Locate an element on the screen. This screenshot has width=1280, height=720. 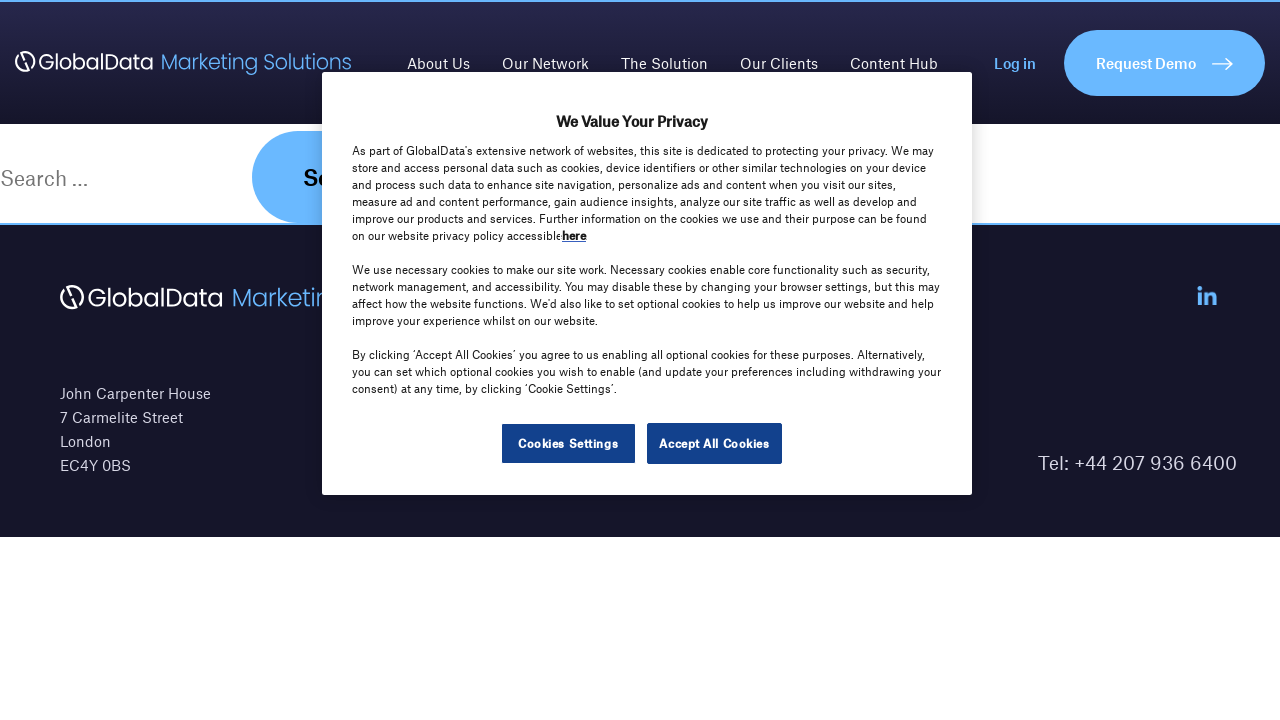
The Solution is located at coordinates (664, 63).